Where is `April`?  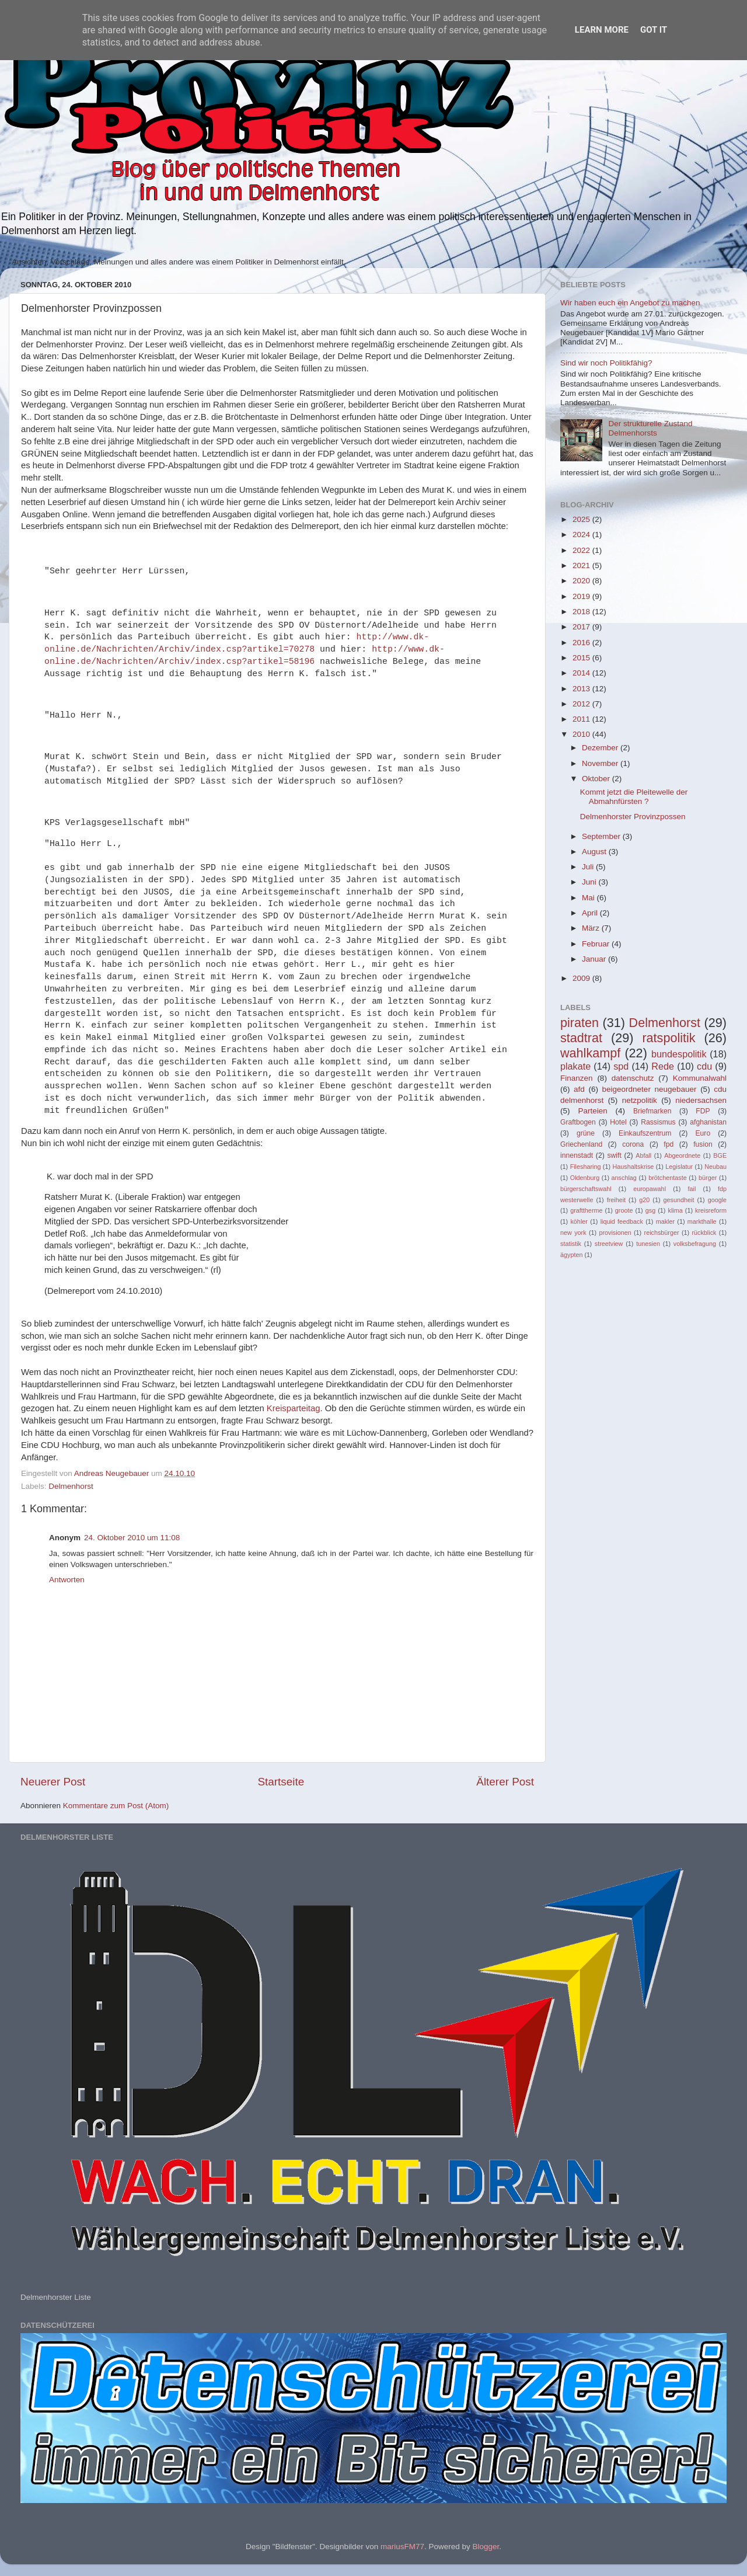
April is located at coordinates (591, 912).